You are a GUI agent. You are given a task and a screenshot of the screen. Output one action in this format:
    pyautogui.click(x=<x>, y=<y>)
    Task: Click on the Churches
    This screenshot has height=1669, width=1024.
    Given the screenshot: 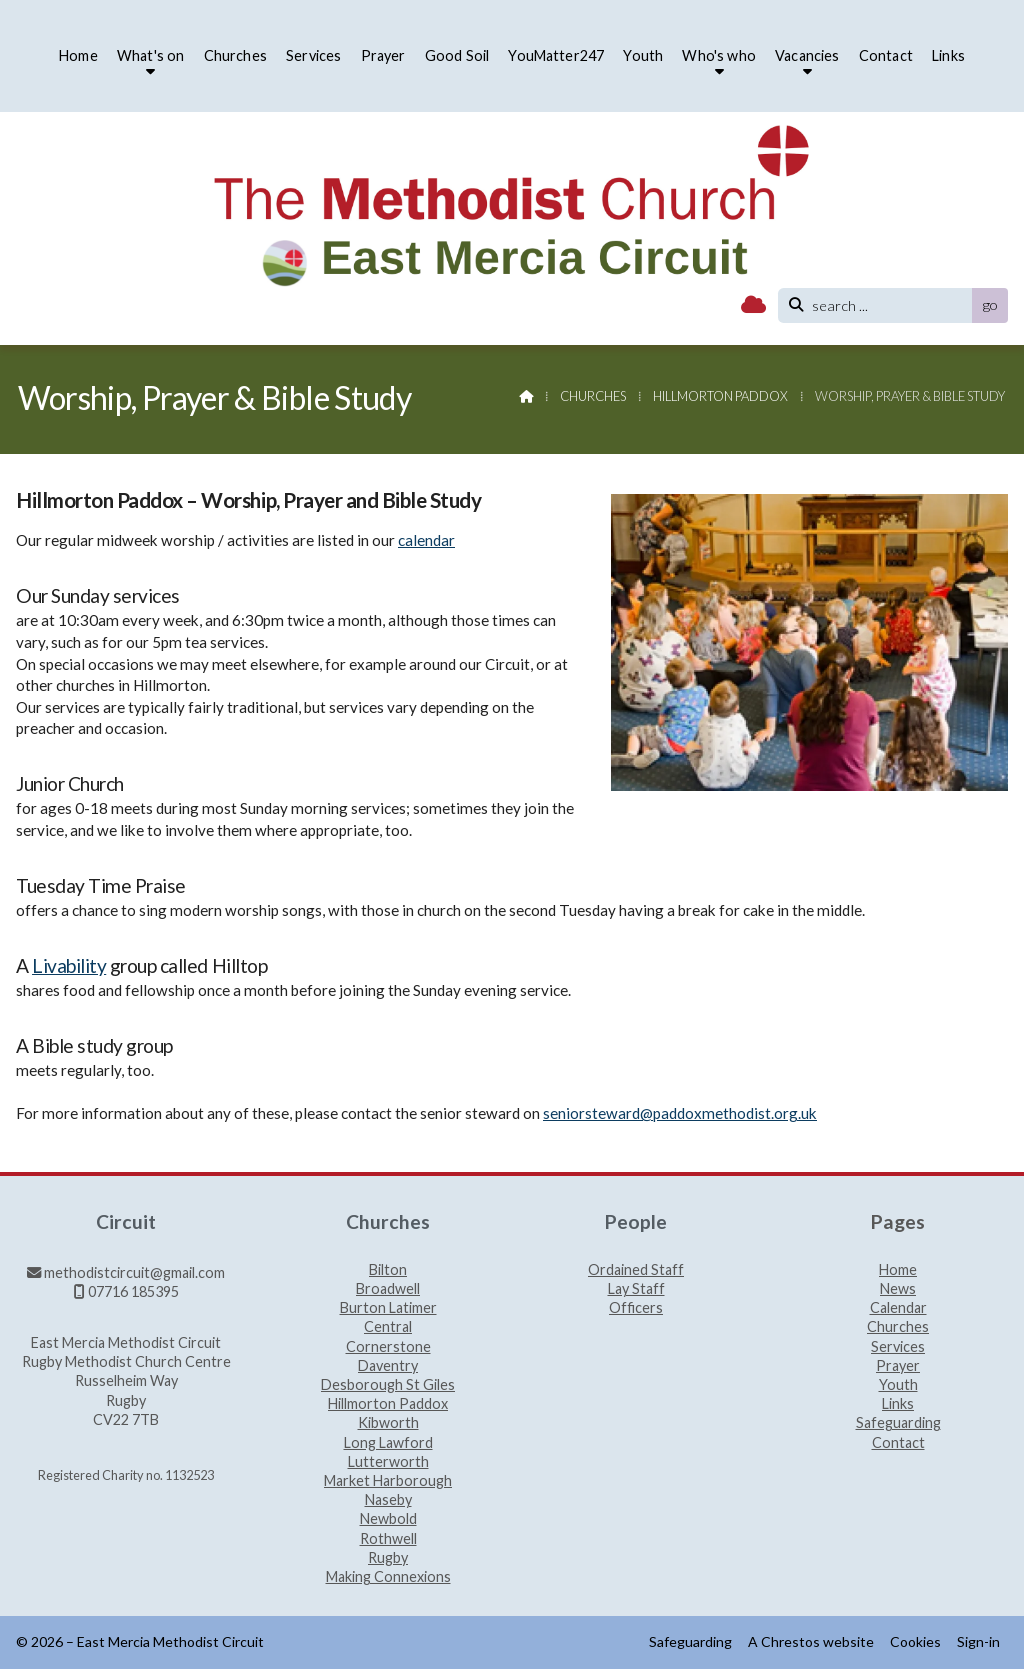 What is the action you would take?
    pyautogui.click(x=593, y=396)
    